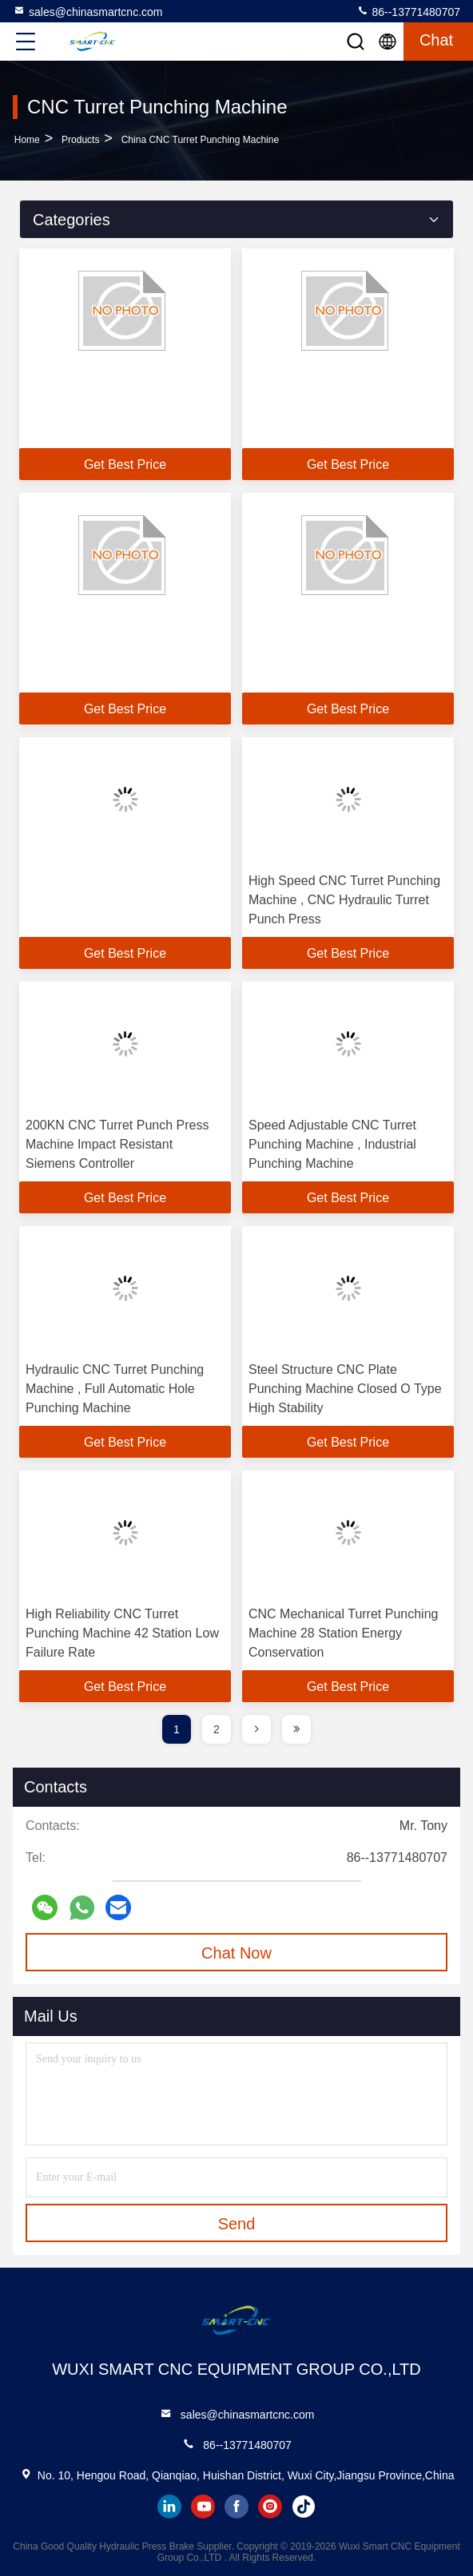 This screenshot has width=473, height=2576. Describe the element at coordinates (304, 2506) in the screenshot. I see `tiktok` at that location.